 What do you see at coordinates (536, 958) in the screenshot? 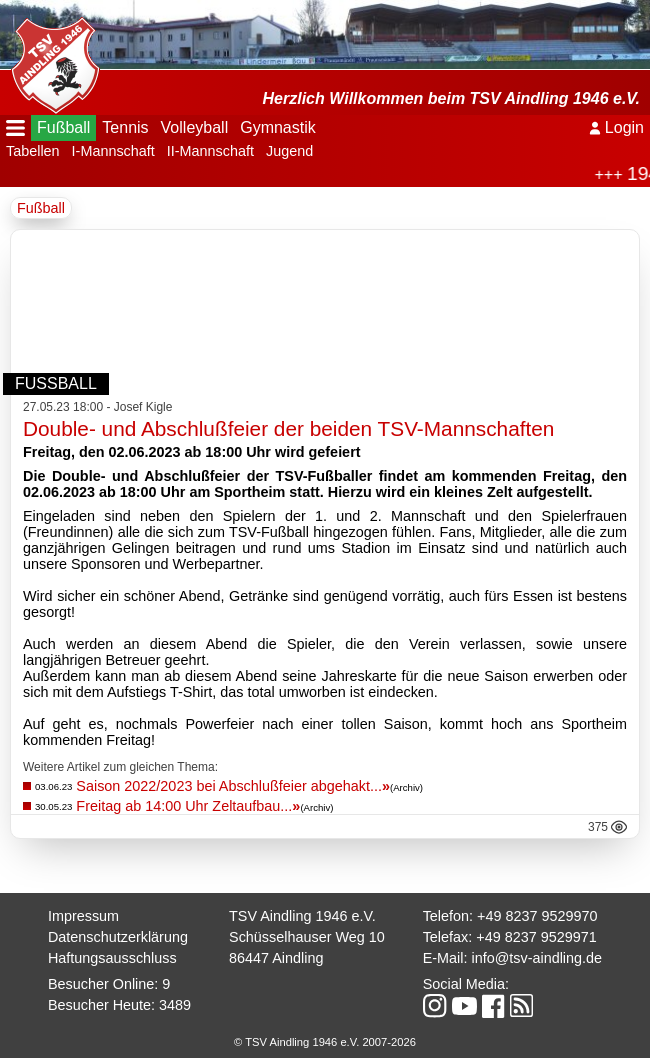
I see `info@tsv-aindling.de` at bounding box center [536, 958].